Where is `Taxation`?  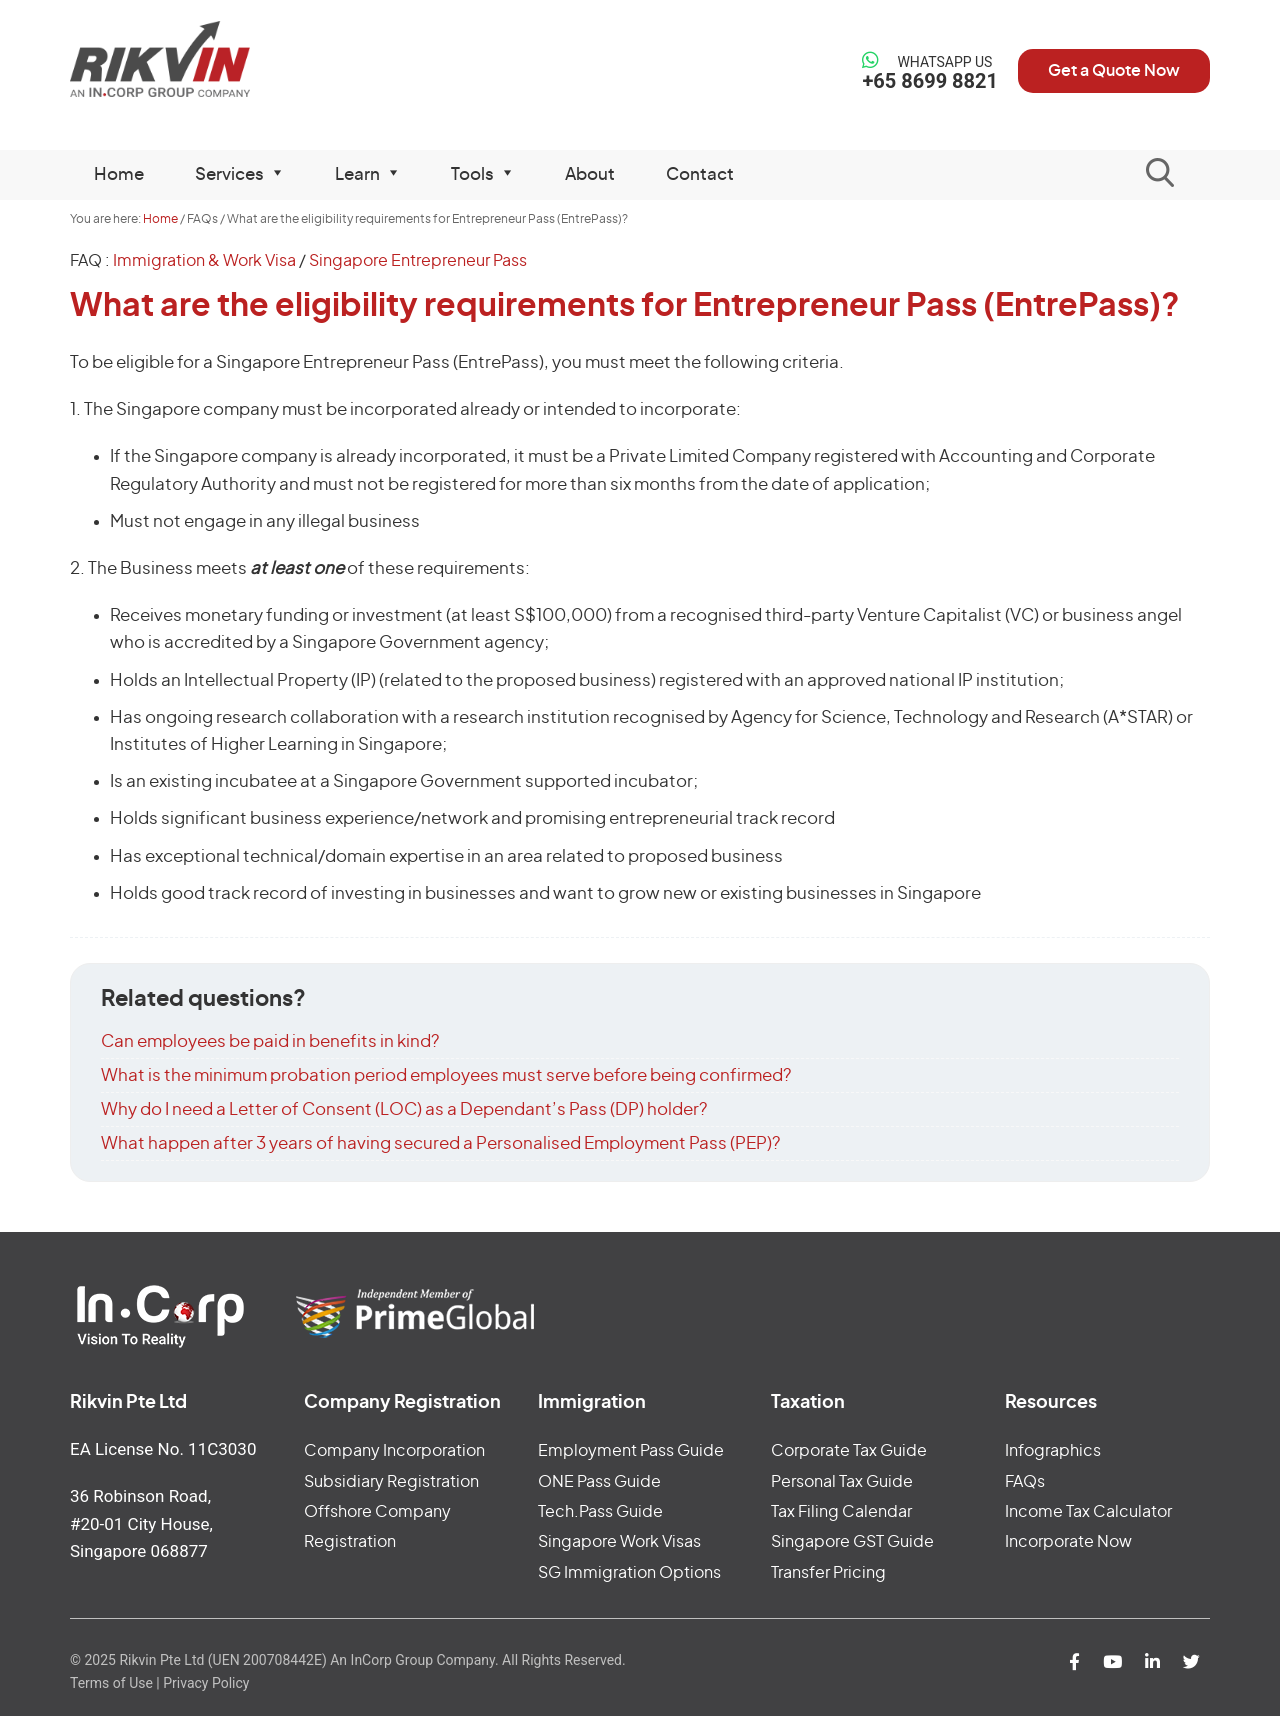
Taxation is located at coordinates (808, 1403).